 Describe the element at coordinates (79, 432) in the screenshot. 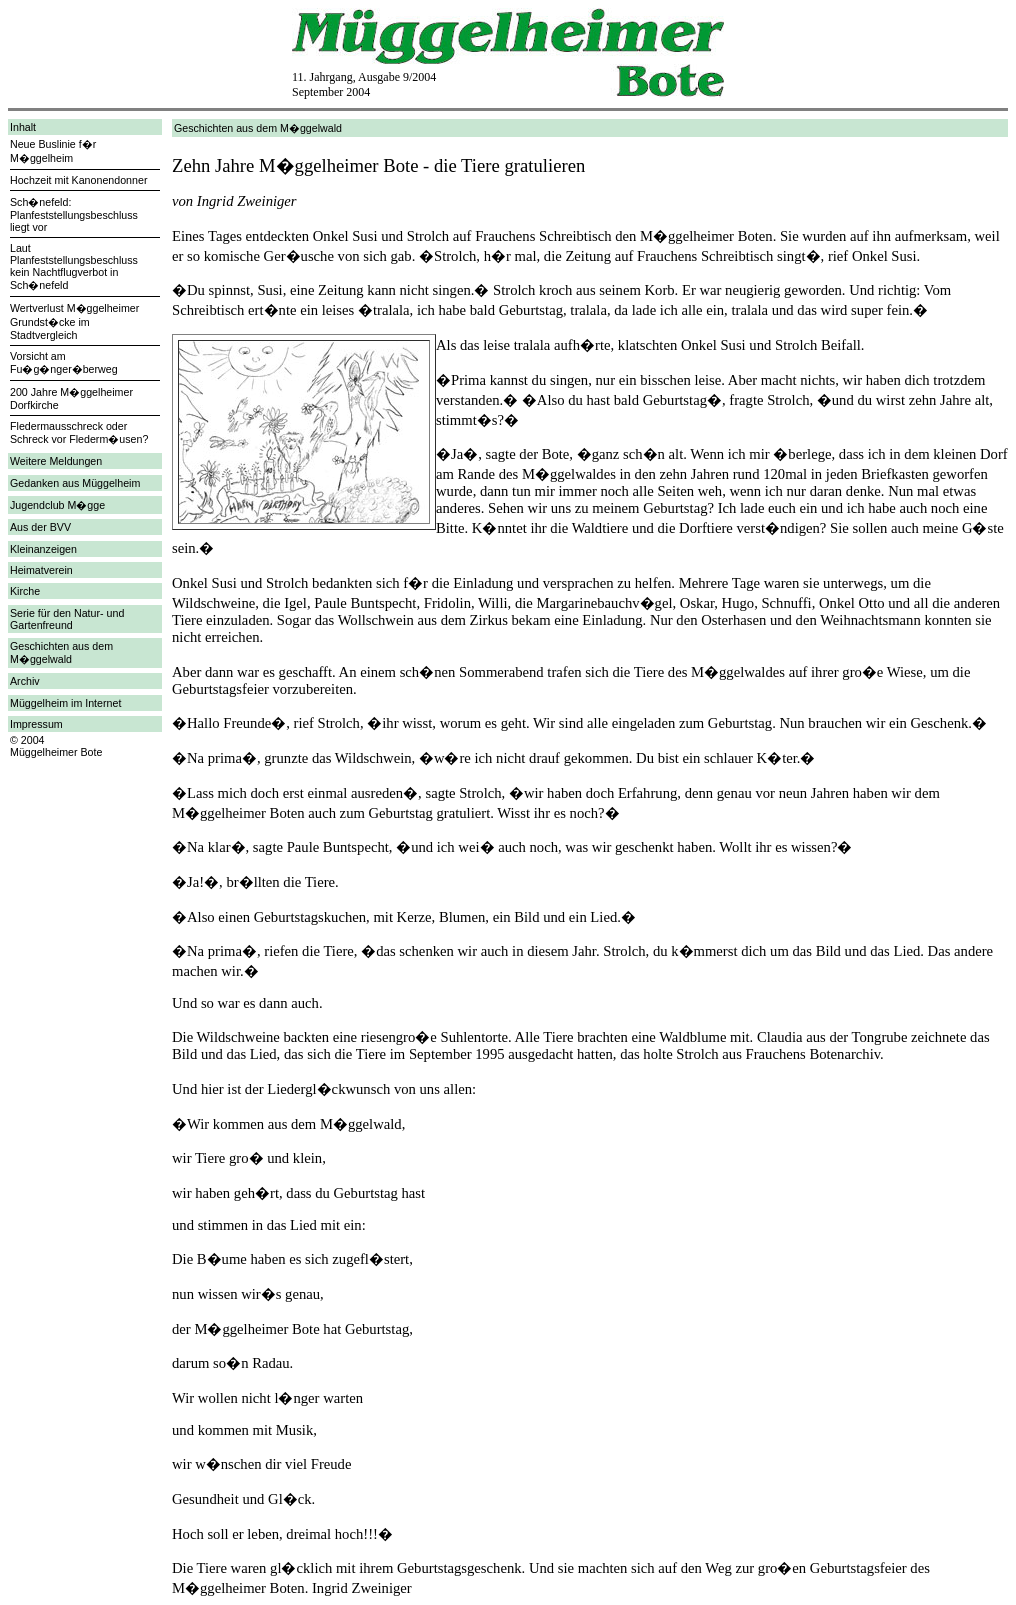

I see `Fledermausschreck oder Schreck vor Flederm�usen?` at that location.